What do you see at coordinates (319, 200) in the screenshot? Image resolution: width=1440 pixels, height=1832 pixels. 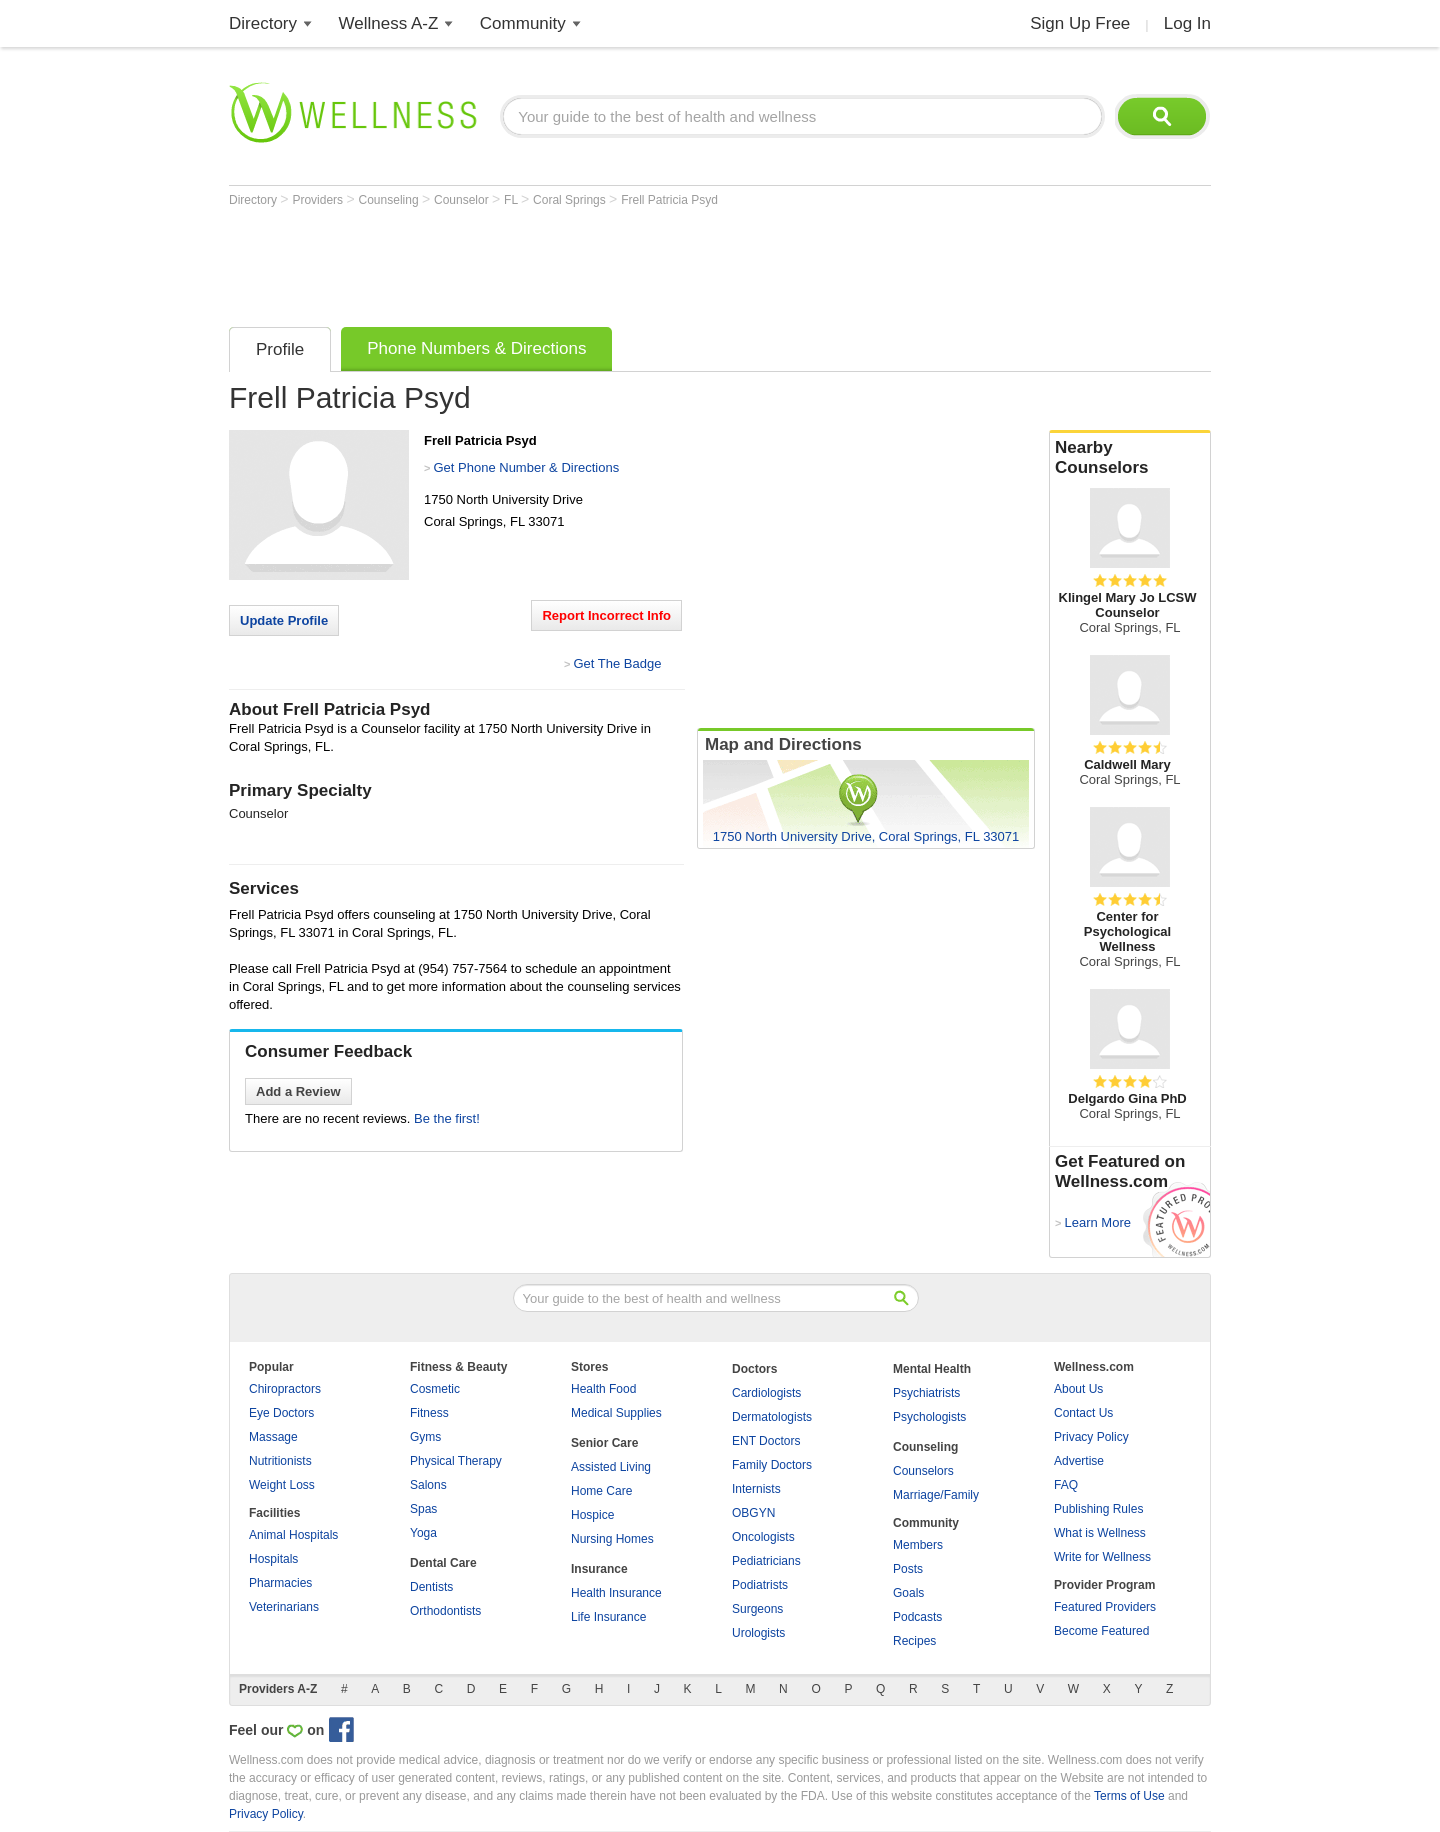 I see `Providers` at bounding box center [319, 200].